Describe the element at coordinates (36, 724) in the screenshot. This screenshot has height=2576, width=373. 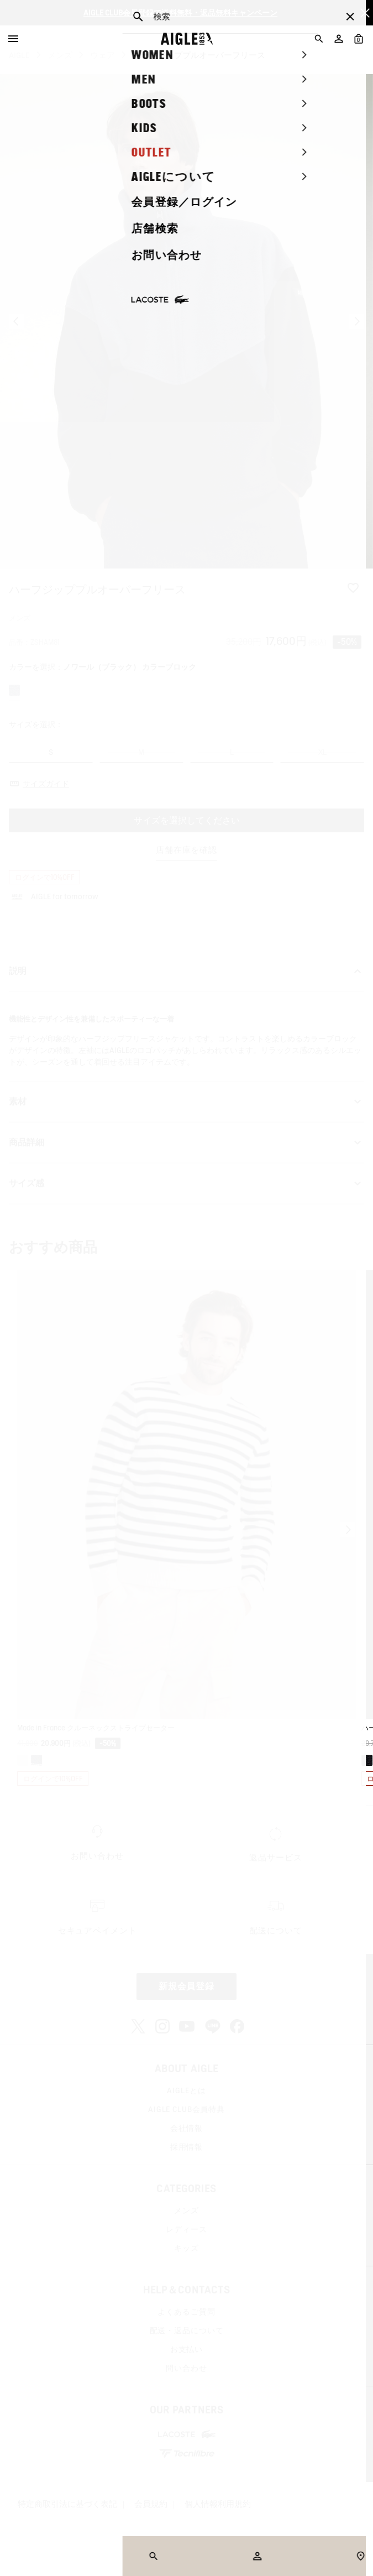
I see `サイズを選択：` at that location.